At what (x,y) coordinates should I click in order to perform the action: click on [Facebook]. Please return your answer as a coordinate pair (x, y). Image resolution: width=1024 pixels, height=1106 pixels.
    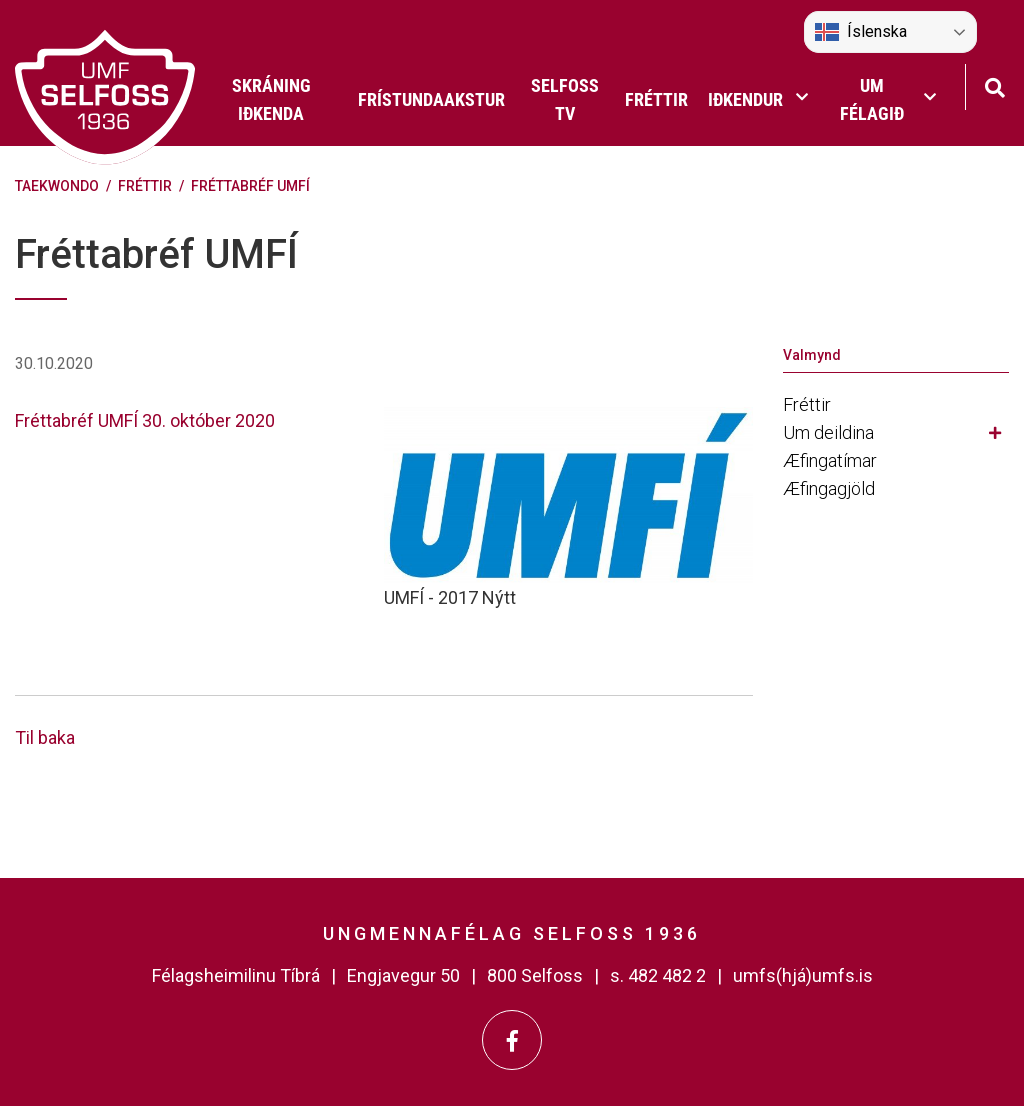
    Looking at the image, I should click on (512, 1040).